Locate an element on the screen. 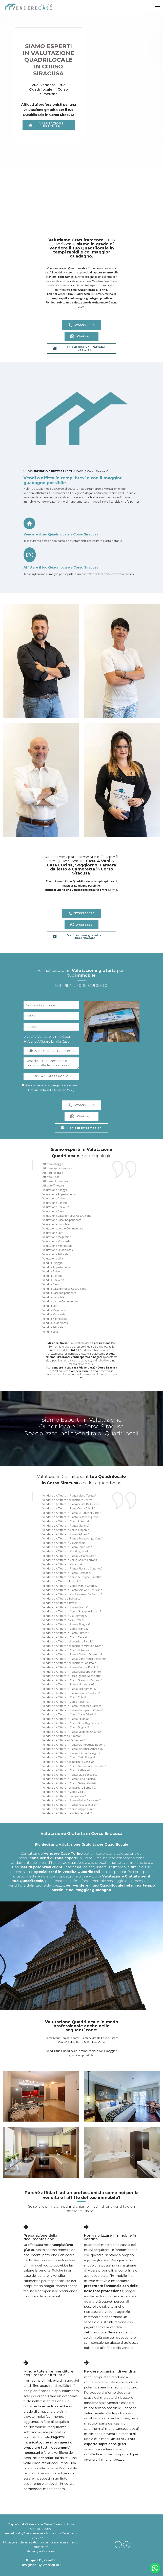 The image size is (163, 2576). Vendere o Affittare in Lungo Dora? is located at coordinates (64, 1796).